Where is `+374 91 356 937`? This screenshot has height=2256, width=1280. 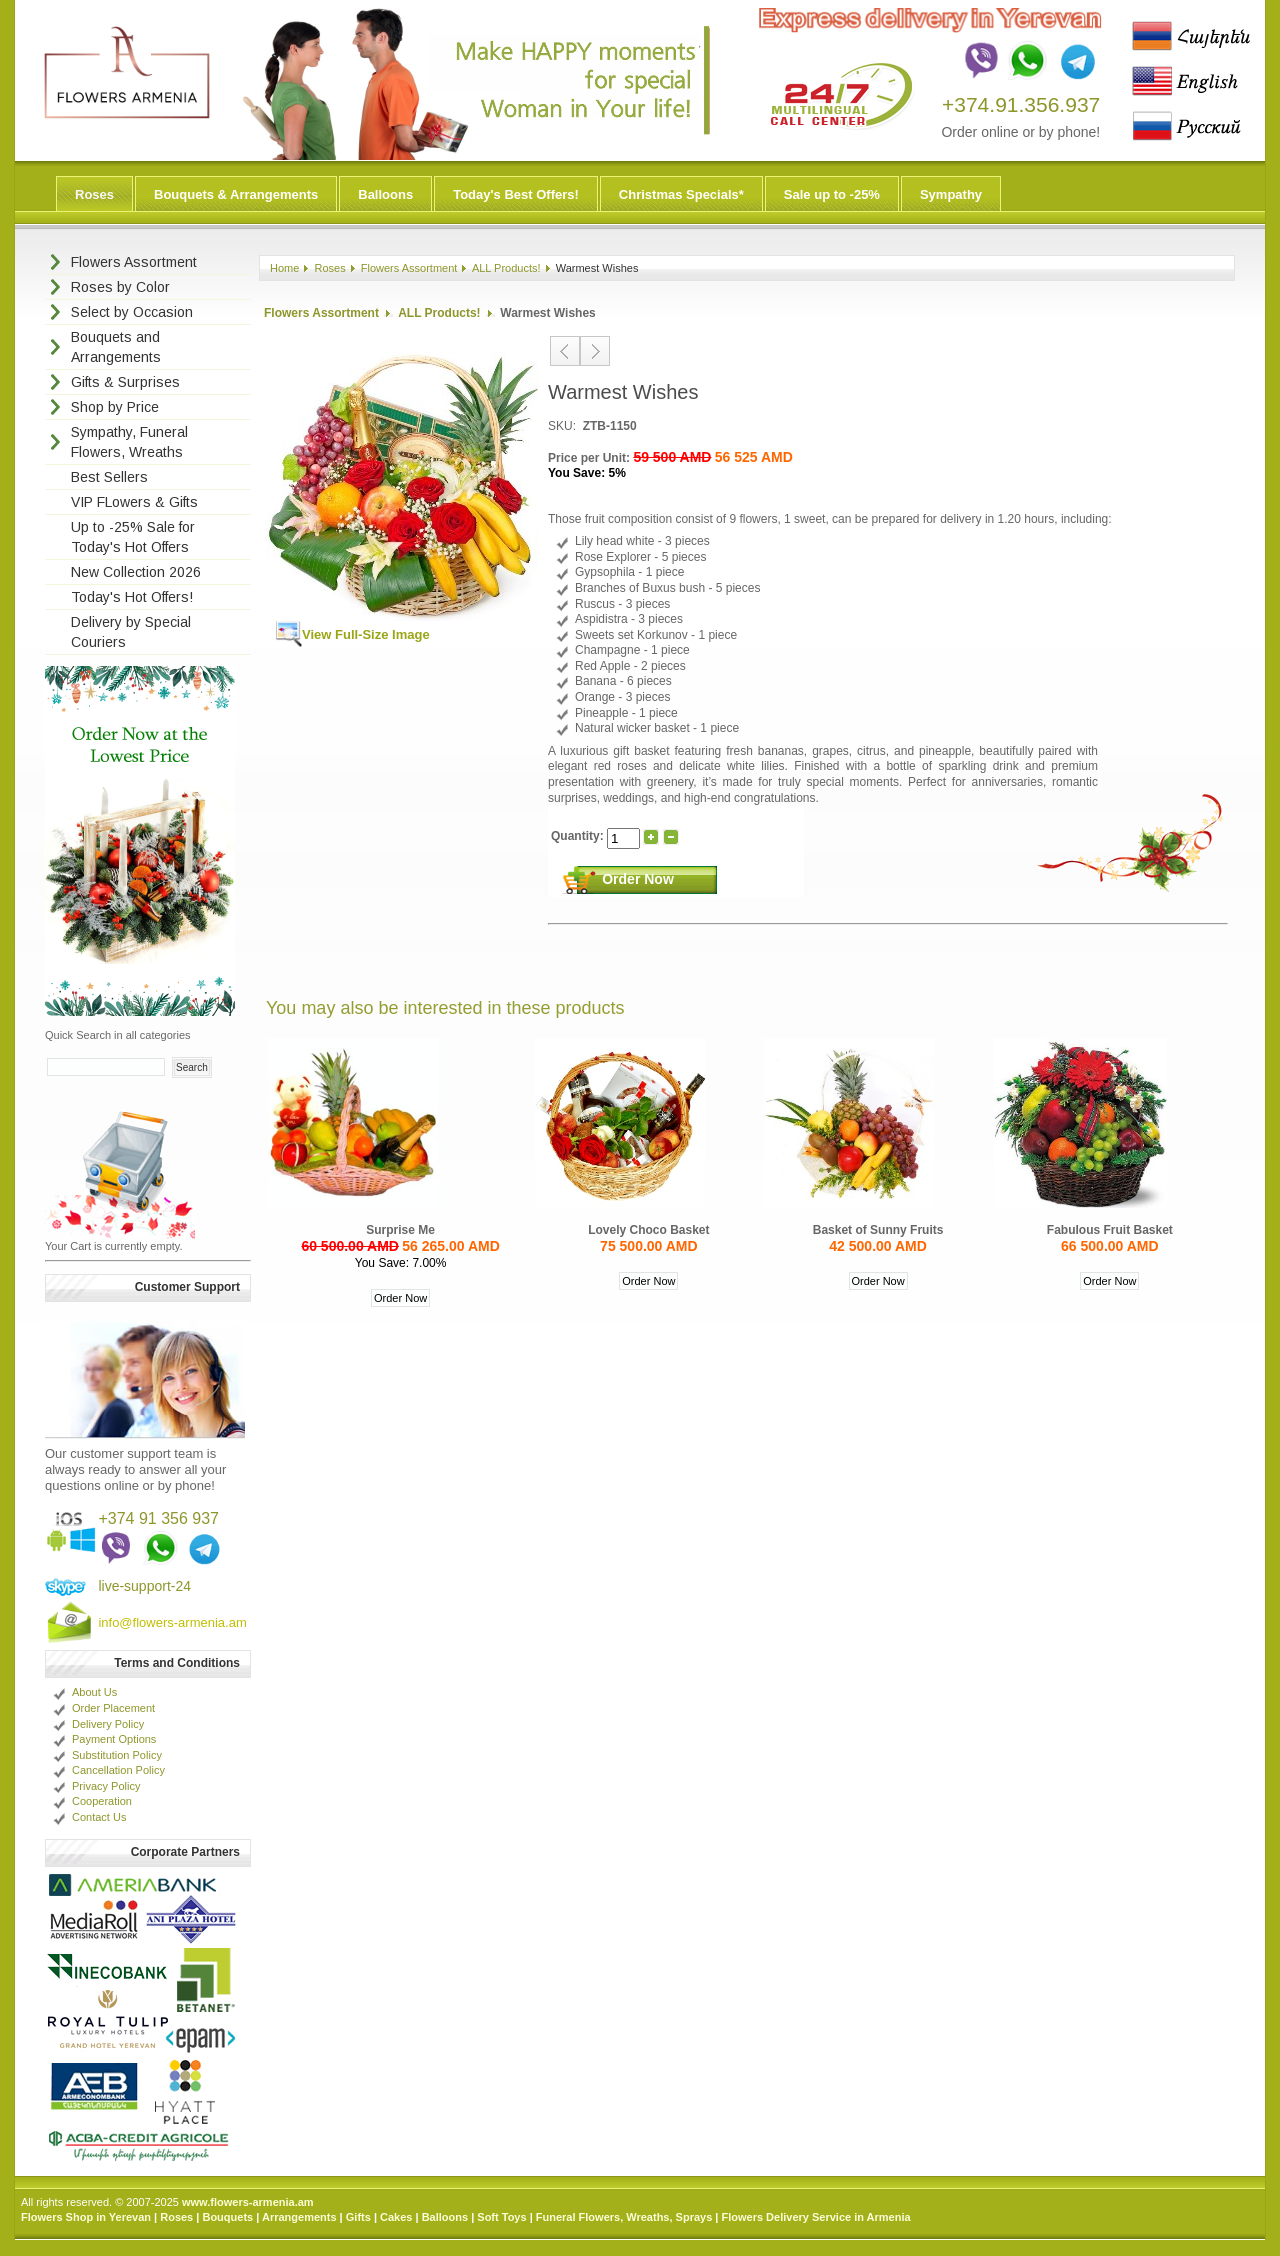 +374 91 356 937 is located at coordinates (158, 1518).